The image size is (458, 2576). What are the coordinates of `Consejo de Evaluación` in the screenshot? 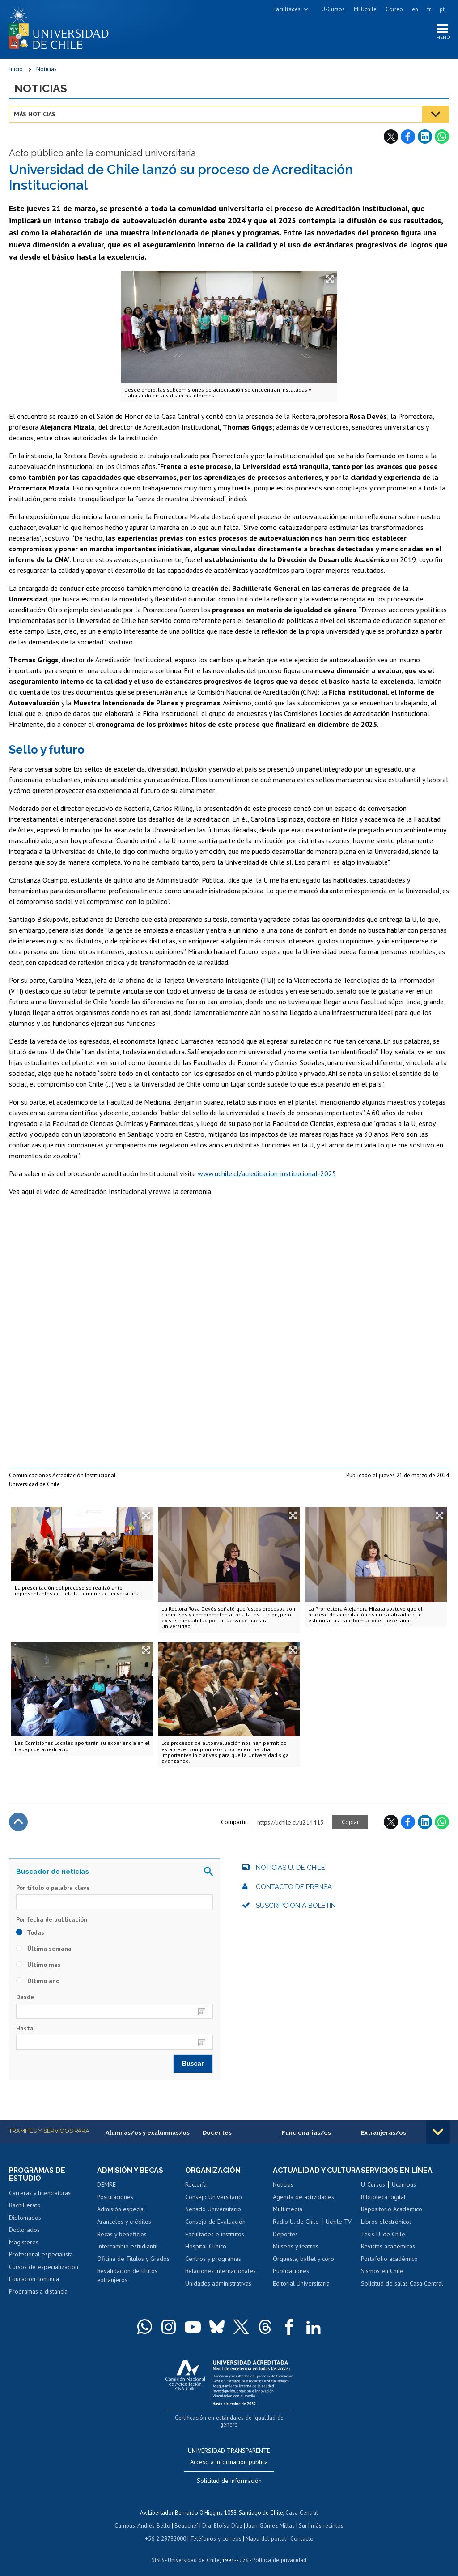 It's located at (215, 2222).